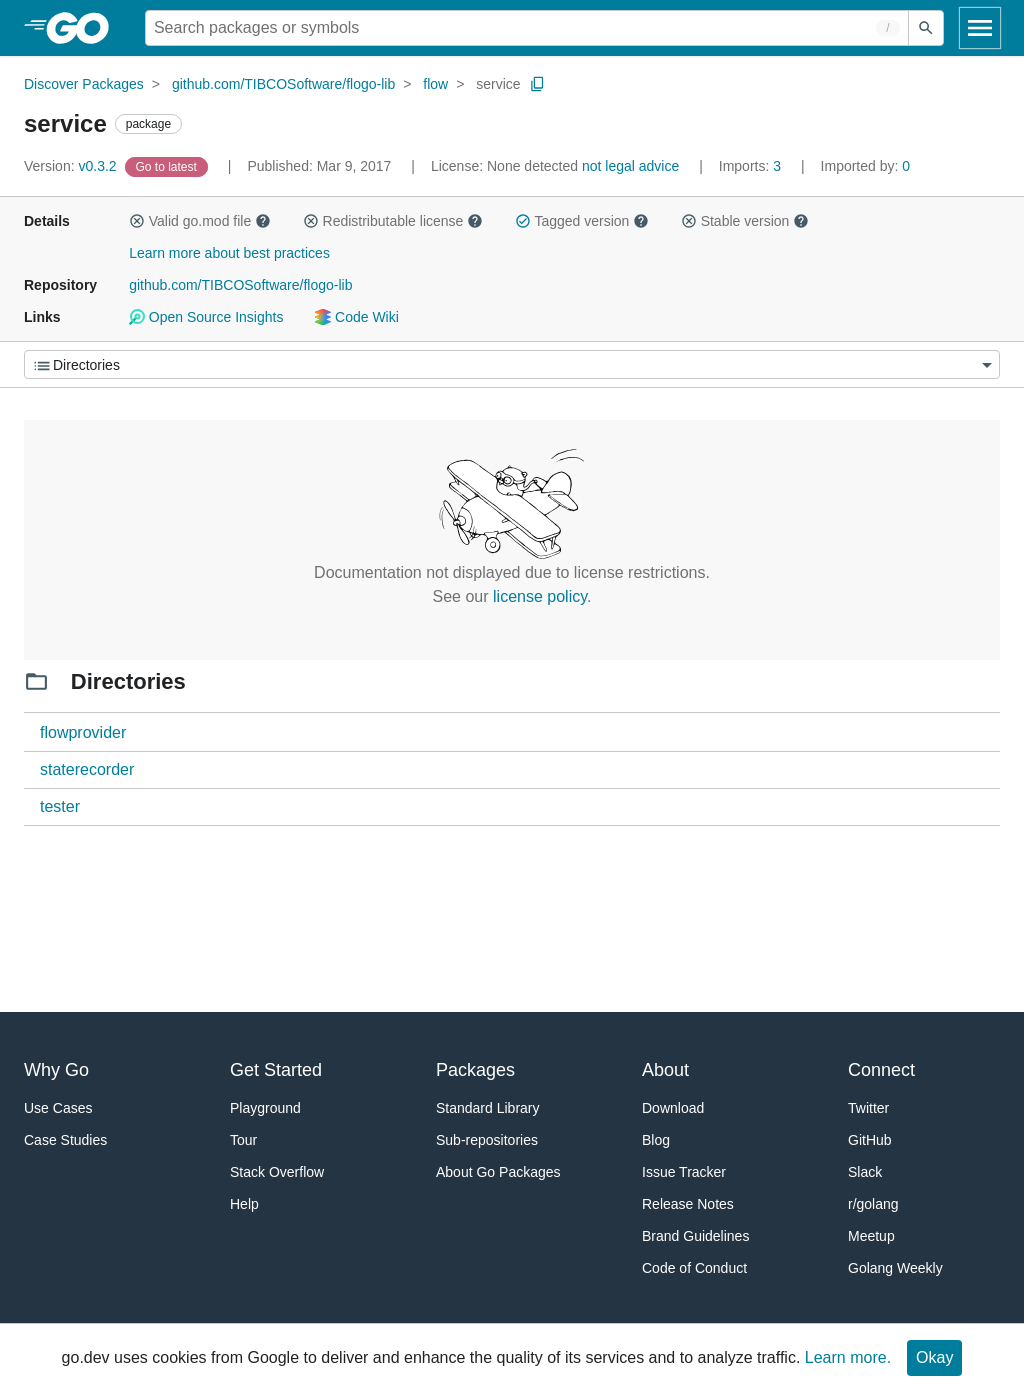  Describe the element at coordinates (695, 1236) in the screenshot. I see `Brand Guidelines` at that location.